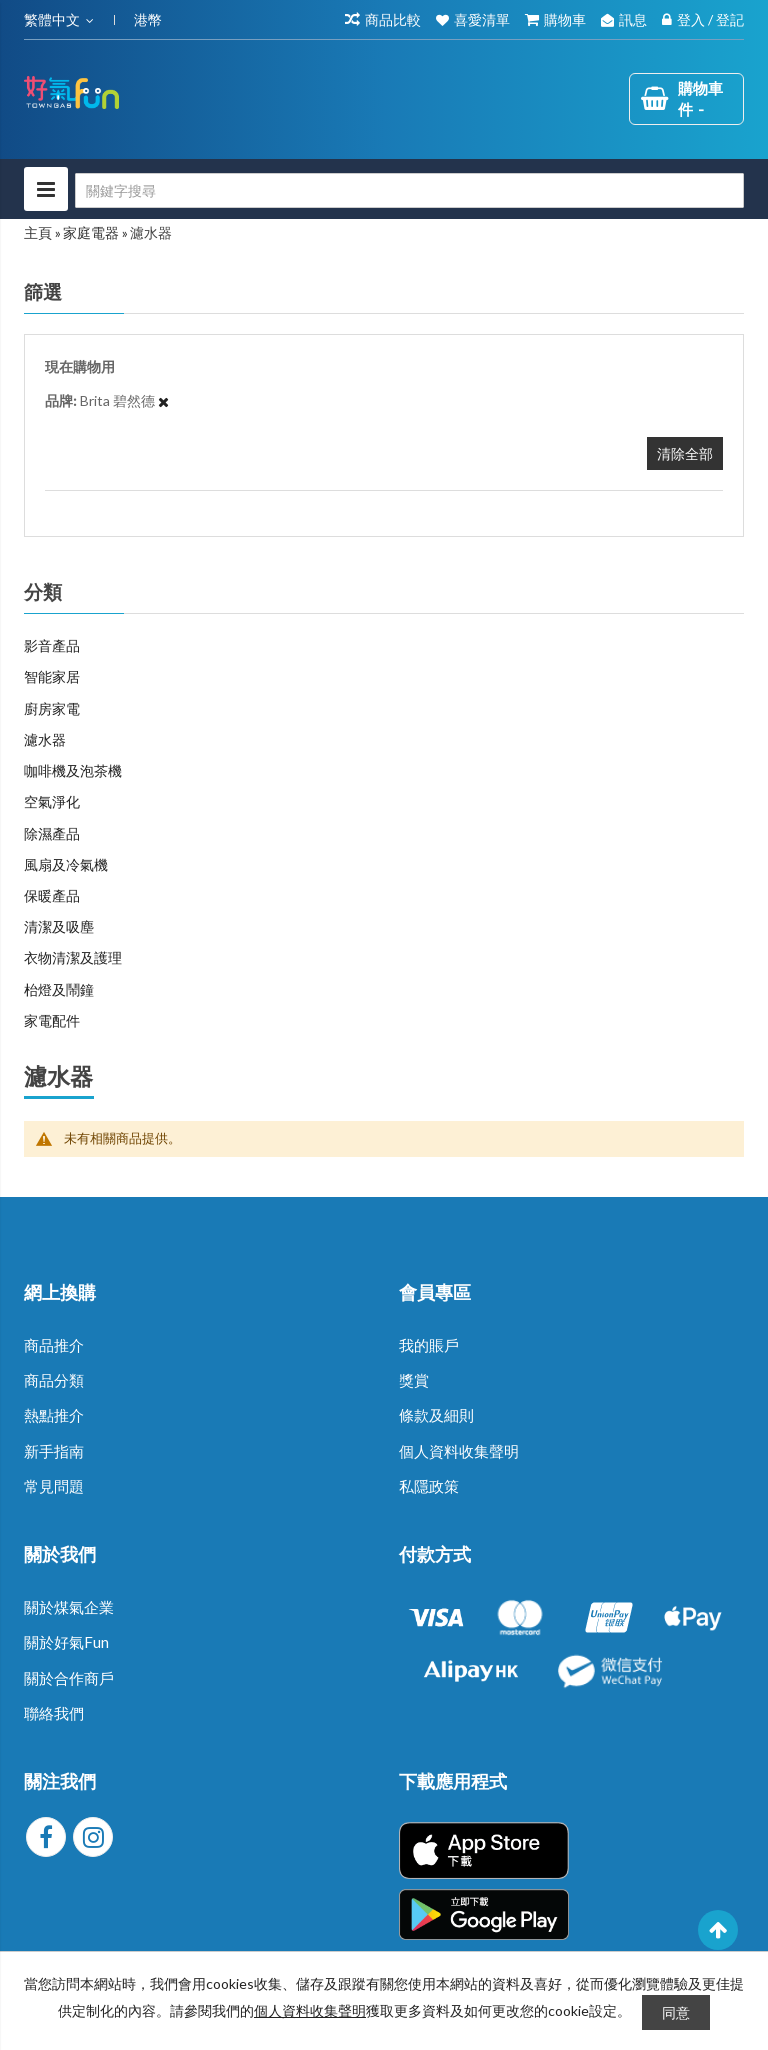  I want to click on 家庭電器, so click(91, 232).